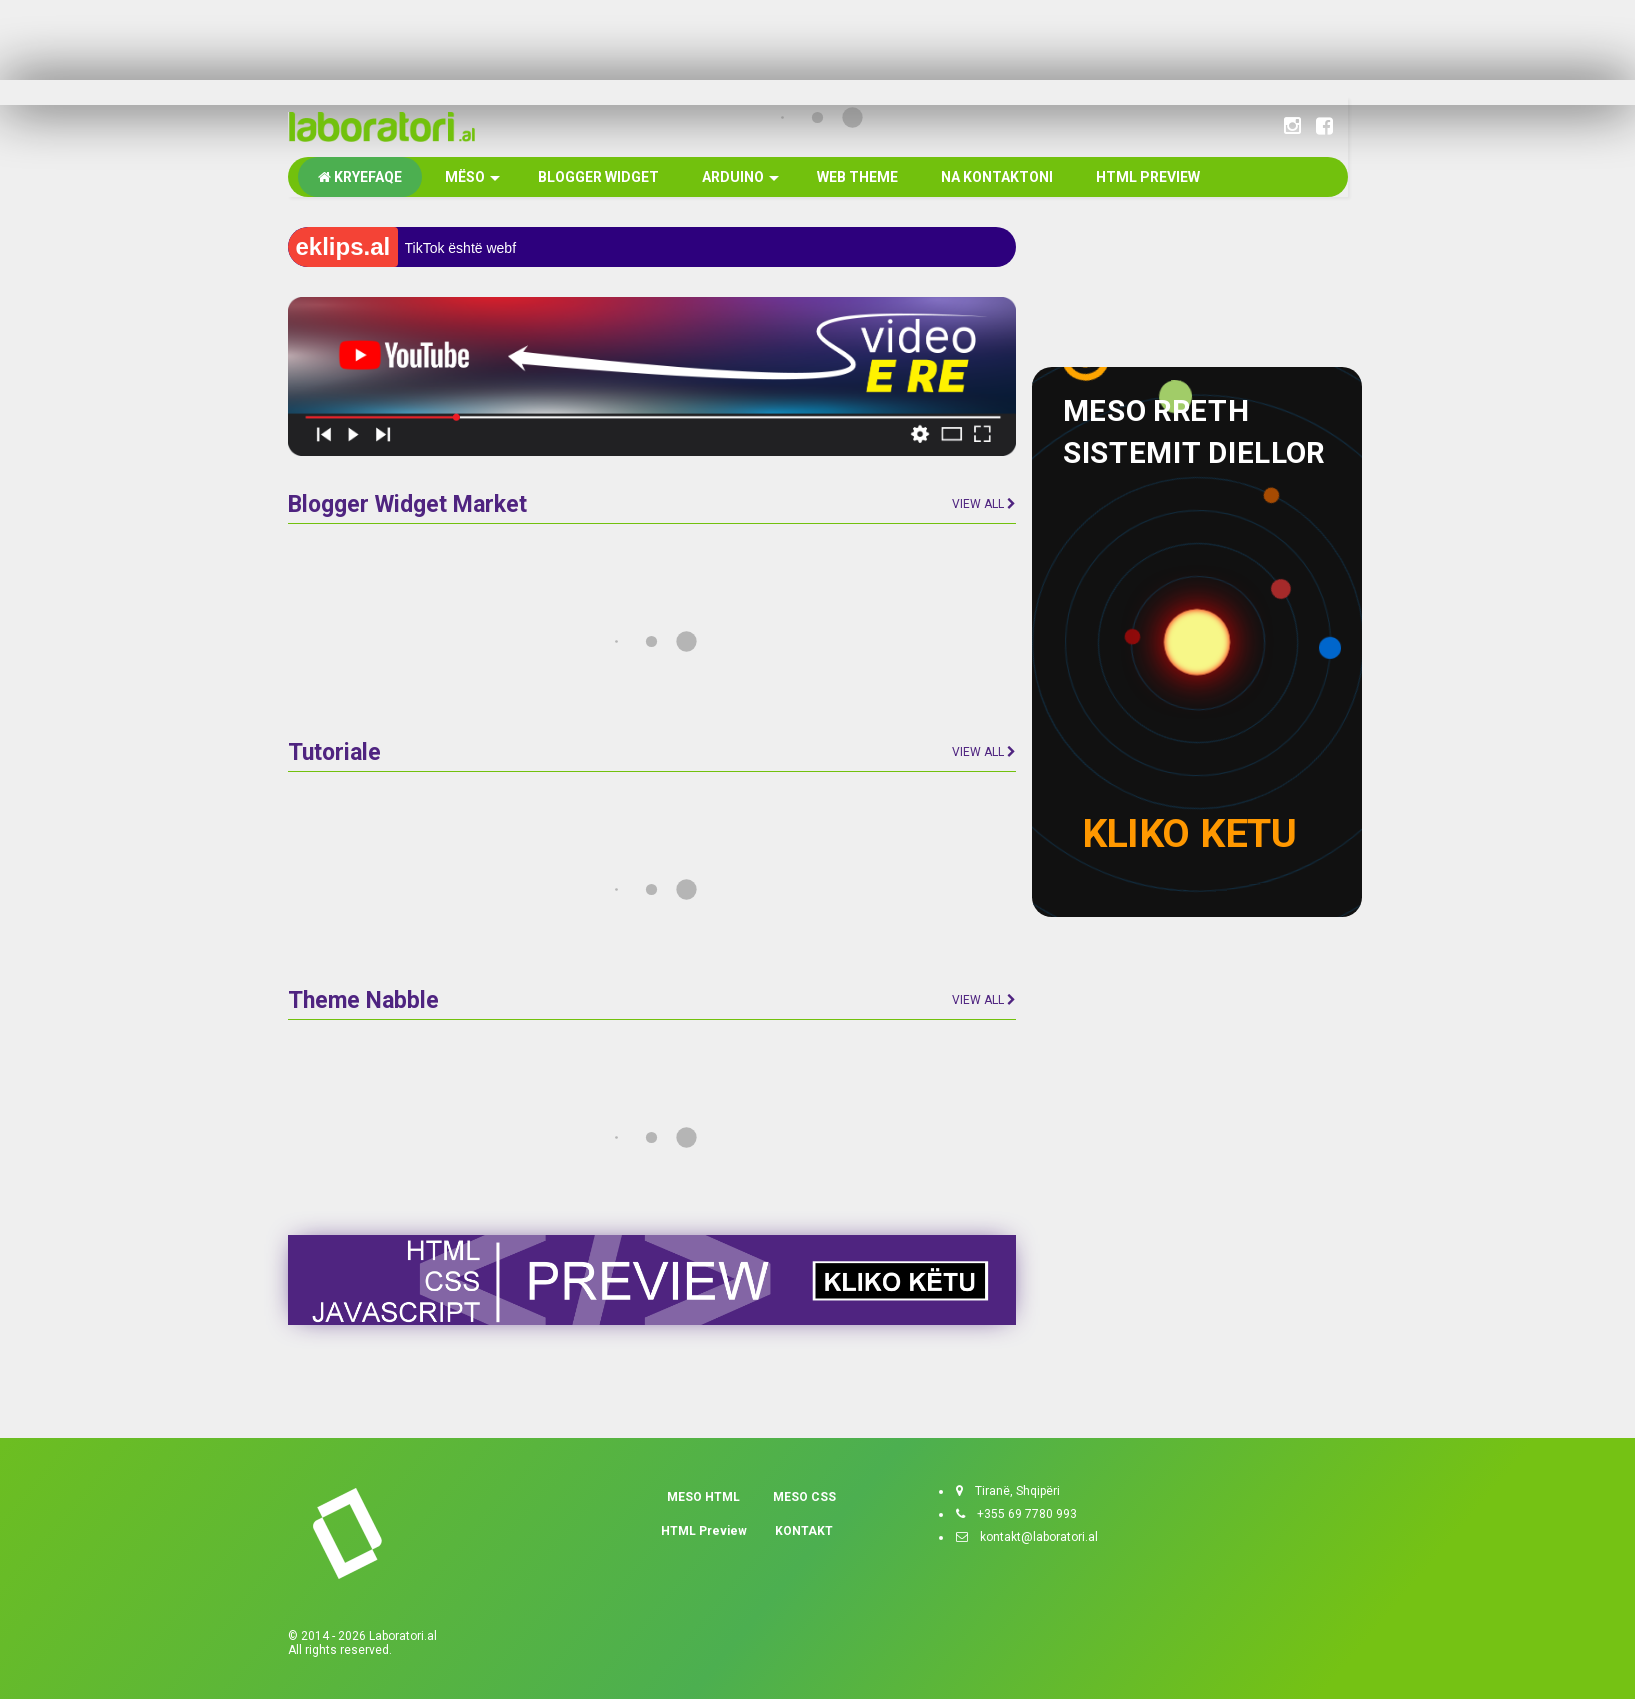 This screenshot has height=1699, width=1635. I want to click on HTML PREVIEW, so click(1146, 177).